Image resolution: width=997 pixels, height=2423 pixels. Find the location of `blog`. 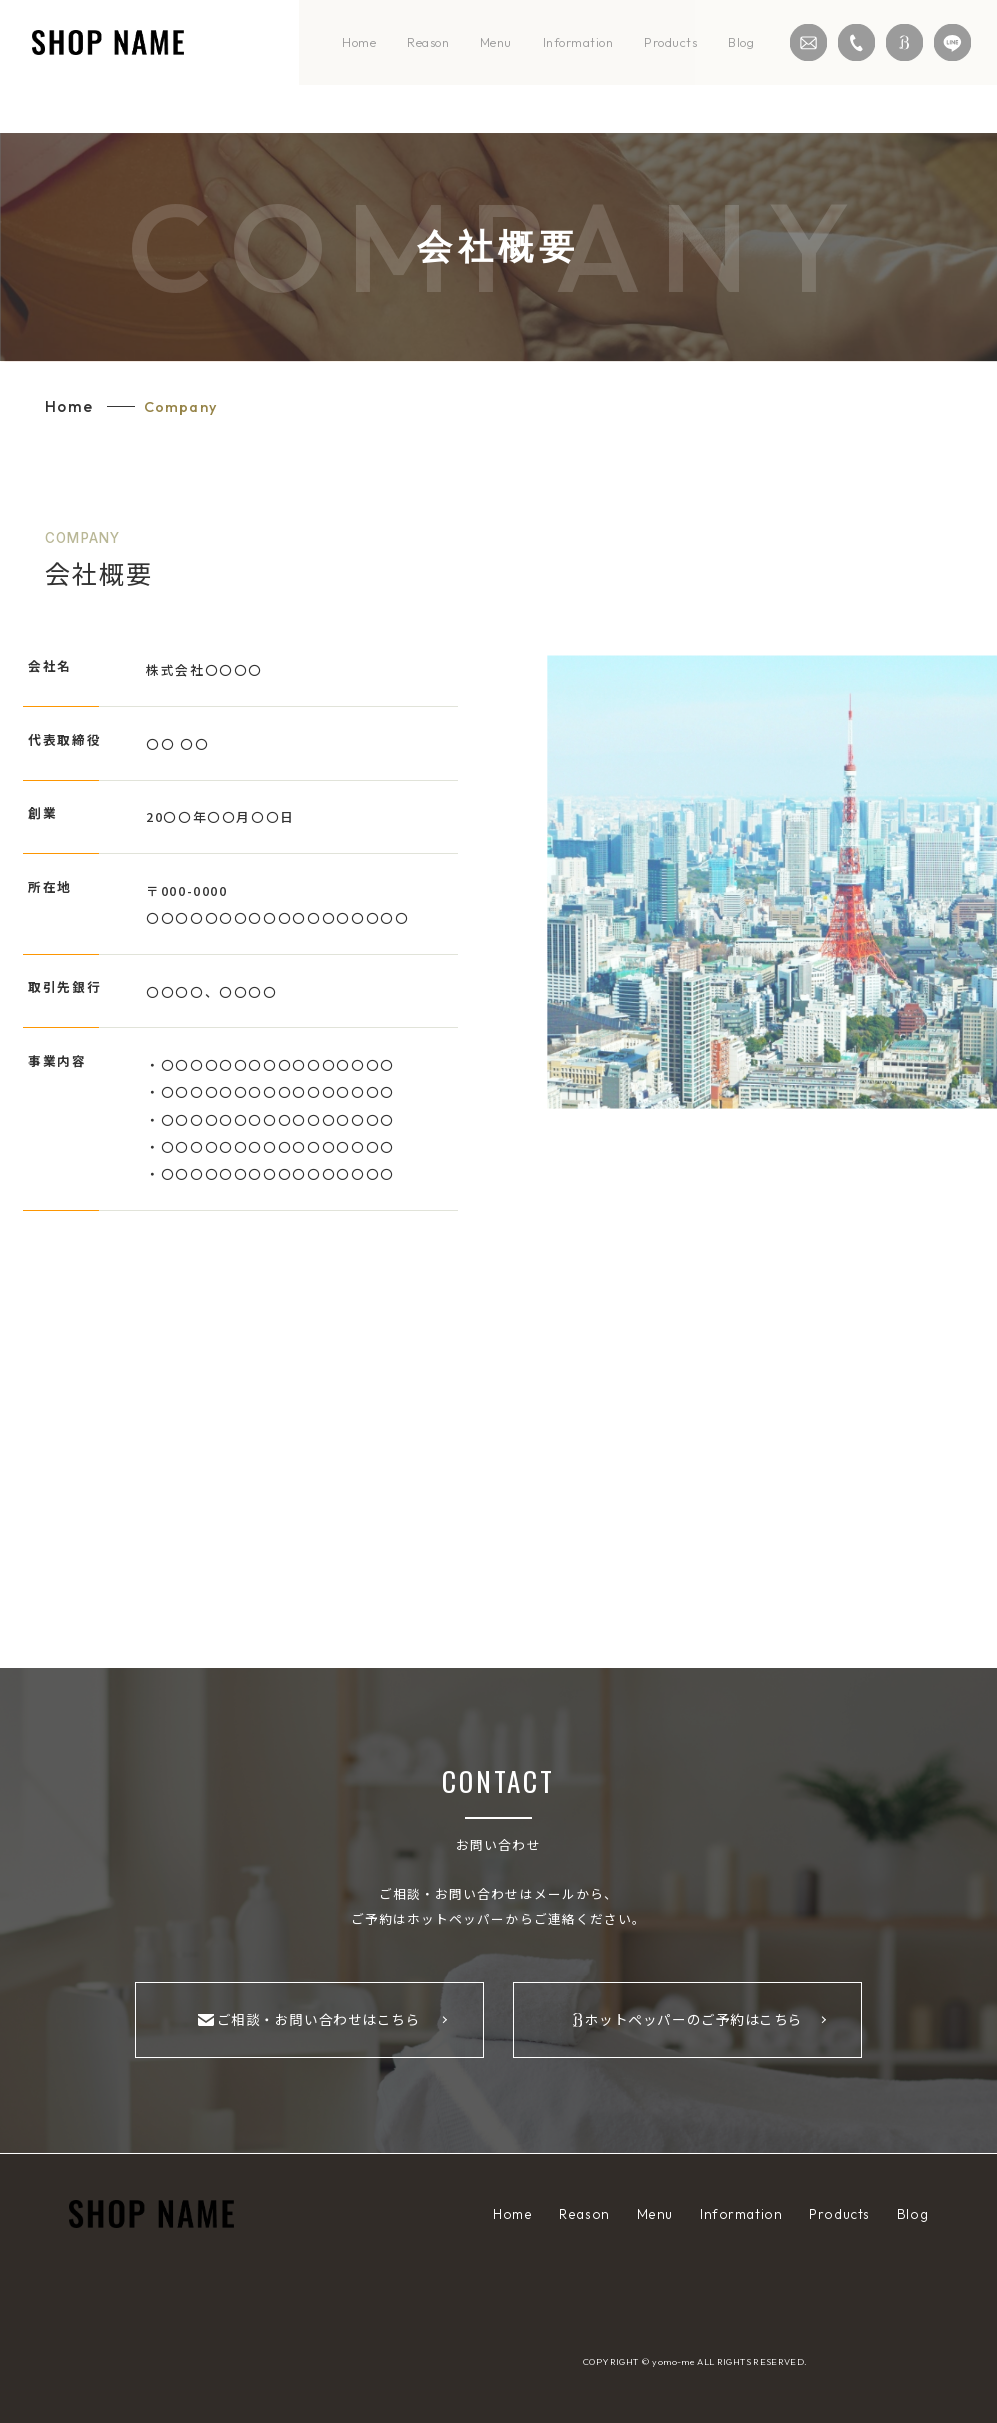

blog is located at coordinates (741, 42).